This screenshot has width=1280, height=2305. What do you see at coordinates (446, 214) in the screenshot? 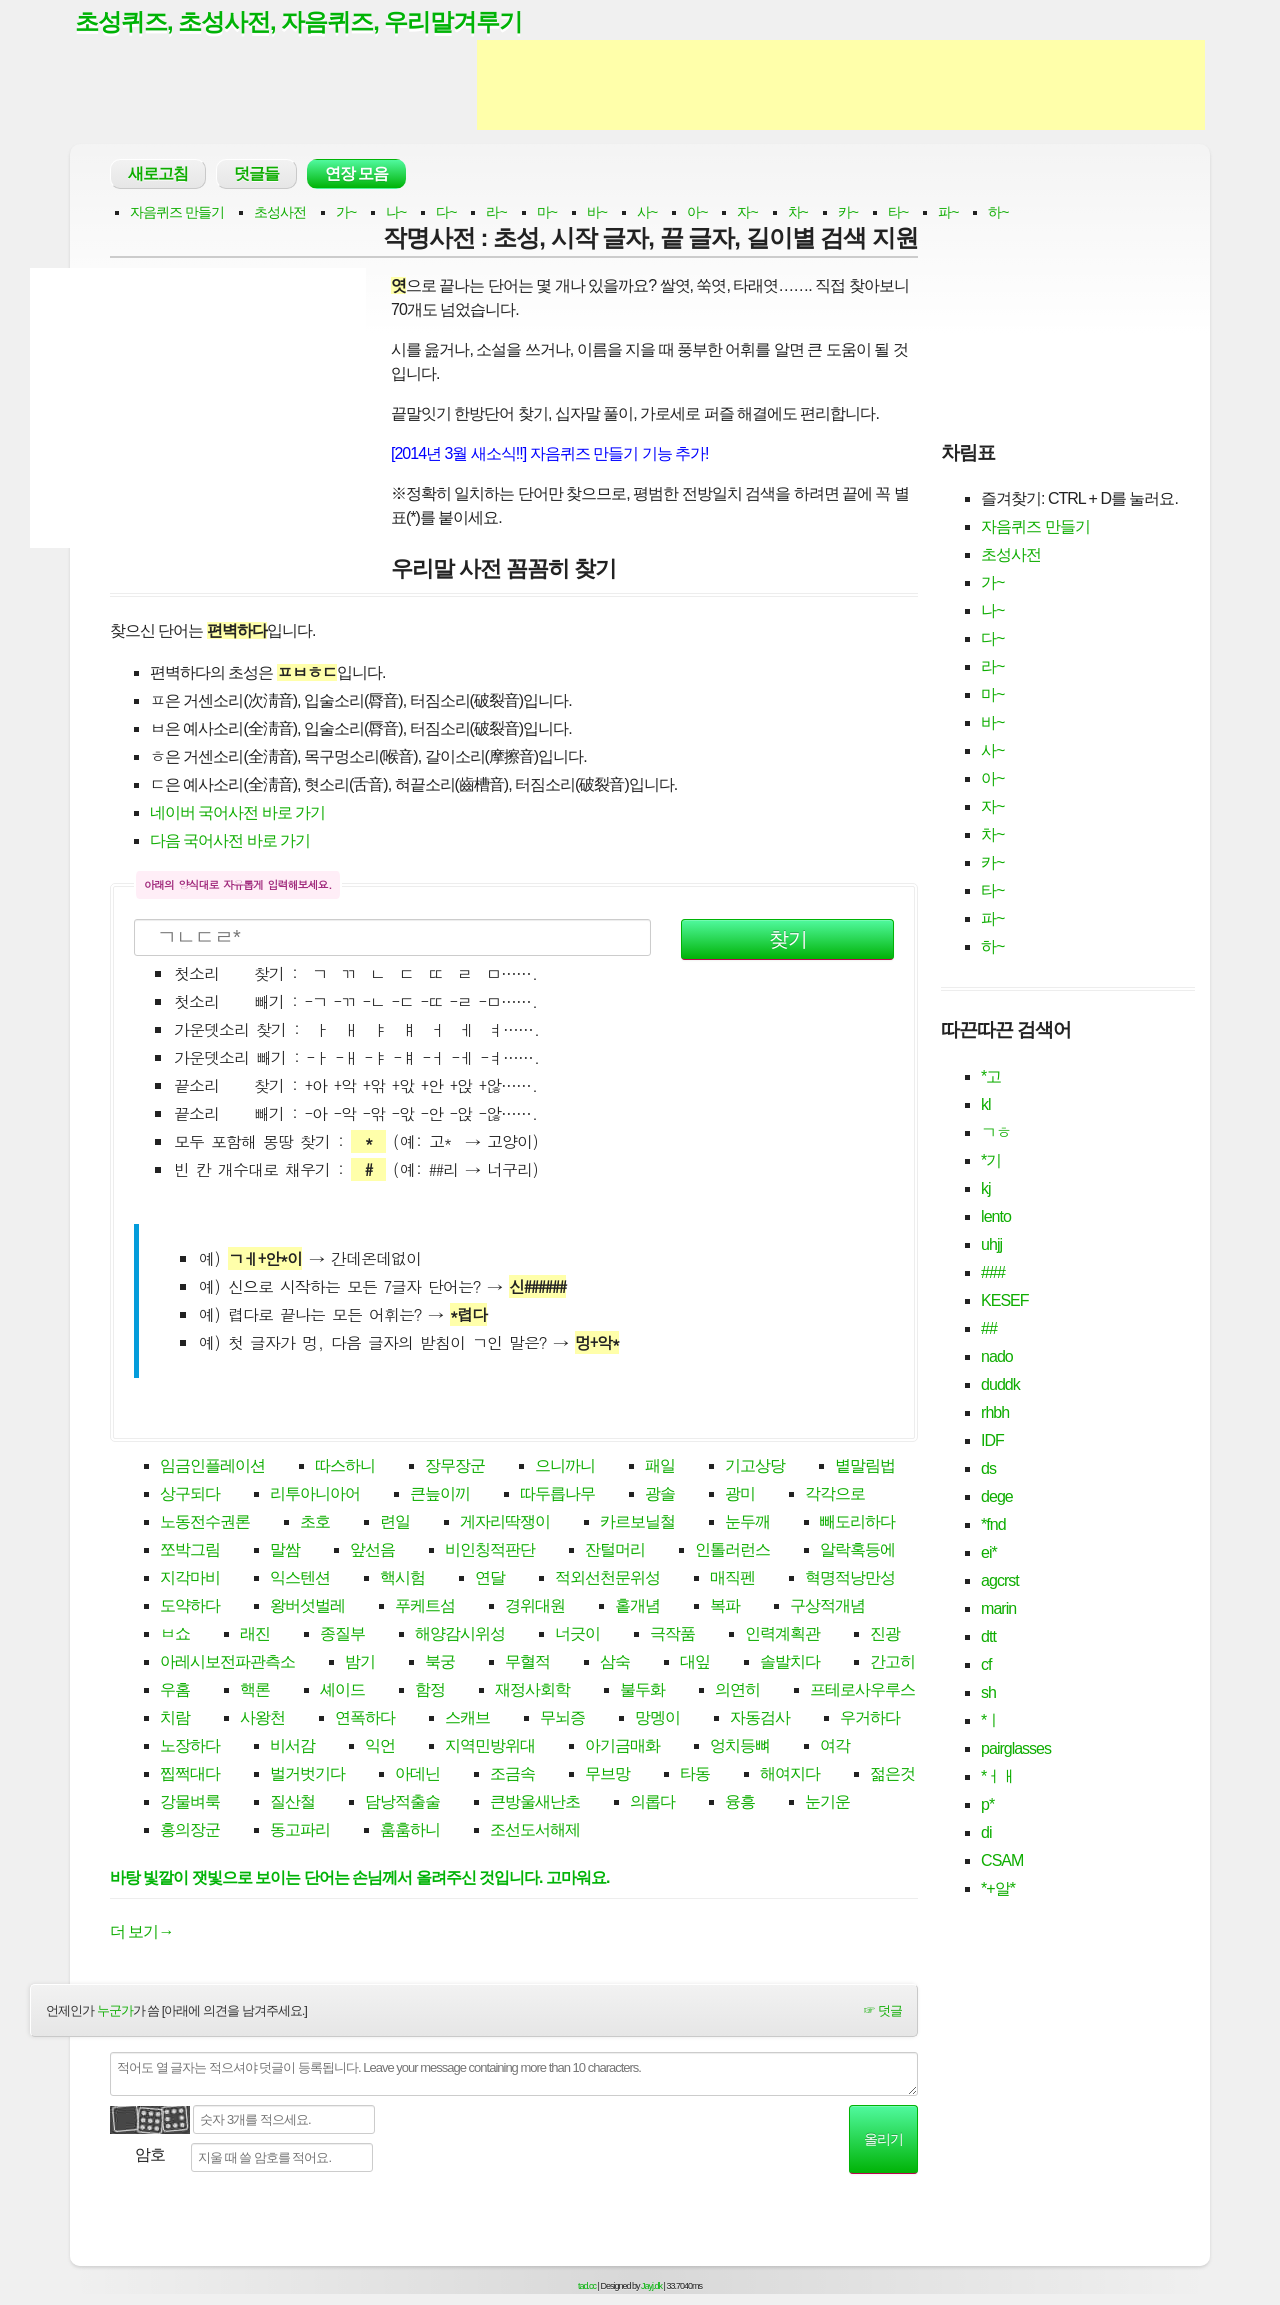
I see `다~` at bounding box center [446, 214].